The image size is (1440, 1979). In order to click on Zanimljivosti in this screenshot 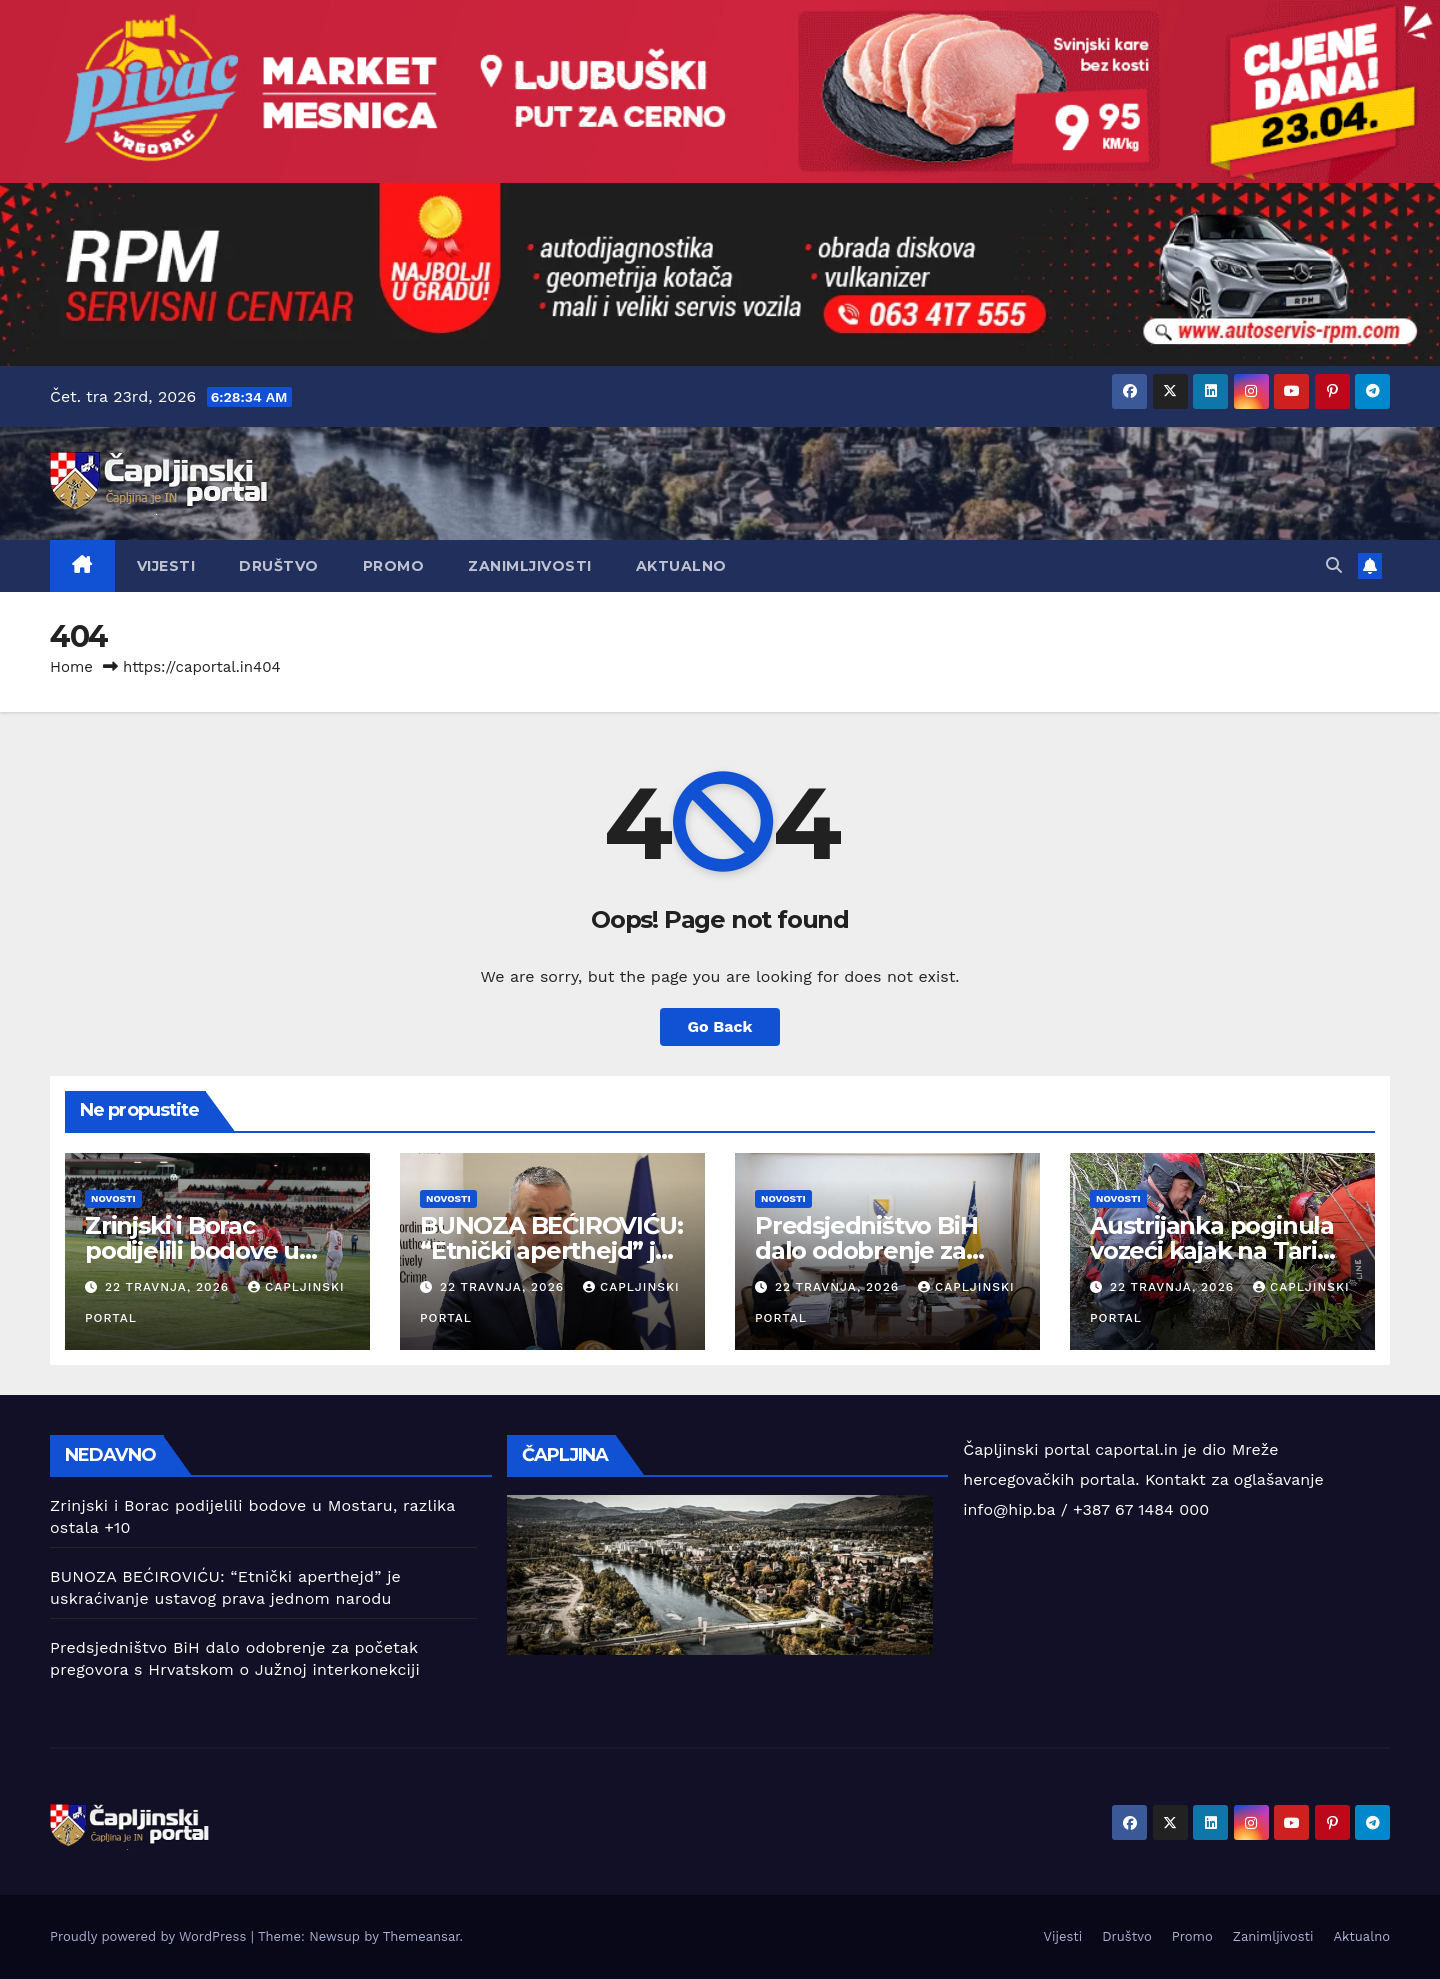, I will do `click(530, 566)`.